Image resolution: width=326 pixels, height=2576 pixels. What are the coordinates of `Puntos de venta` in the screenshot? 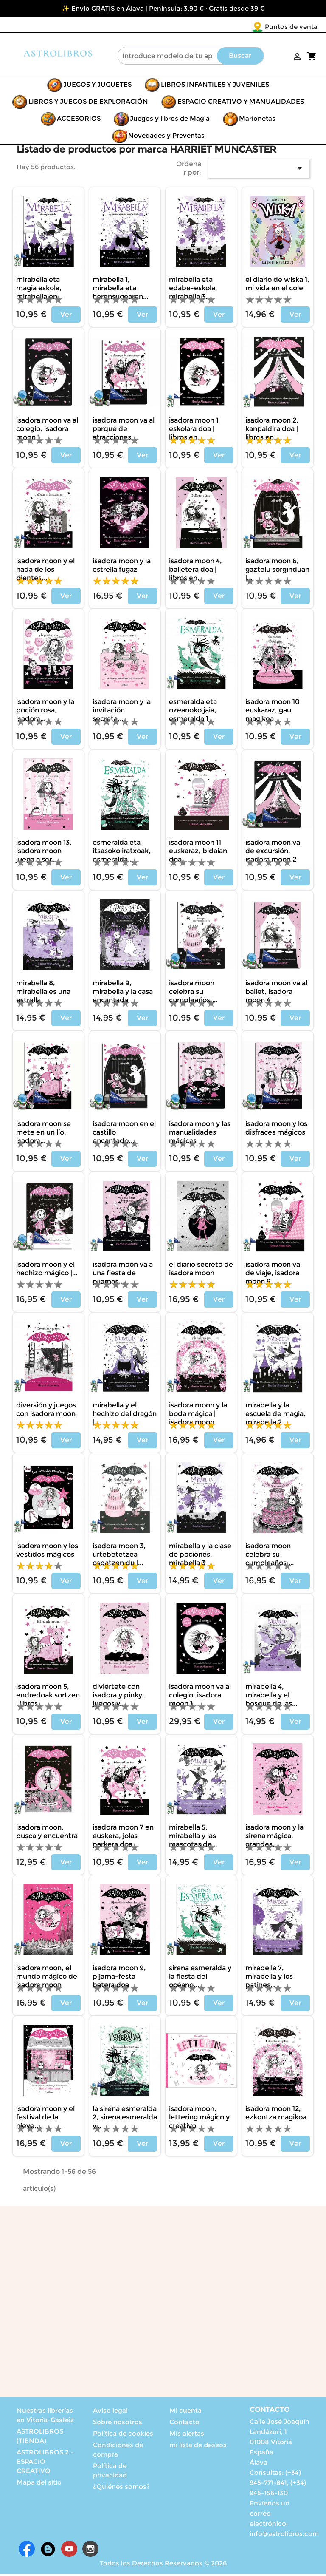 It's located at (241, 27).